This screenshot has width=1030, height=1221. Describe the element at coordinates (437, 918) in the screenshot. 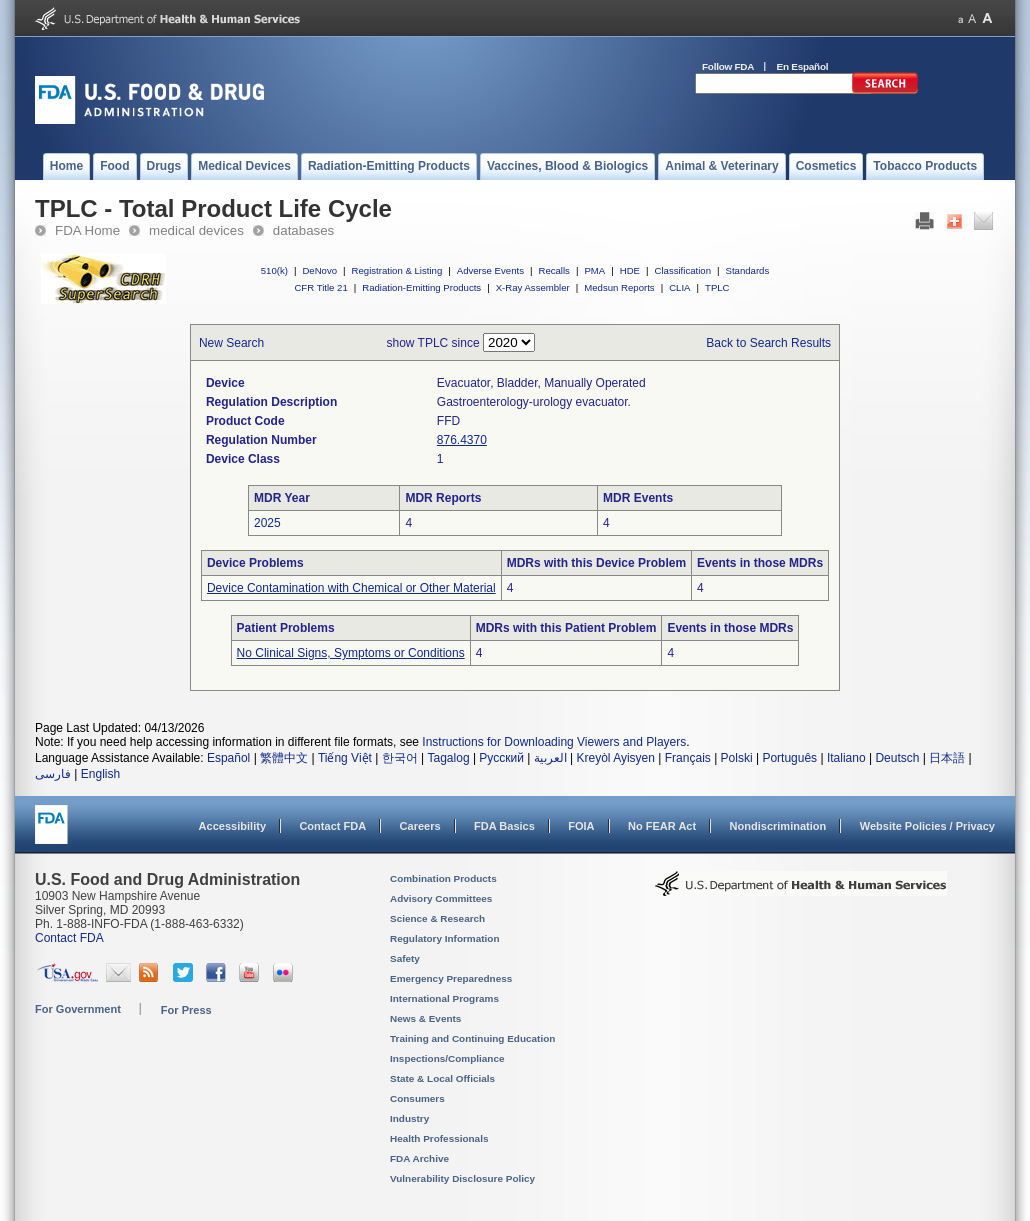

I see `Science & Research` at that location.